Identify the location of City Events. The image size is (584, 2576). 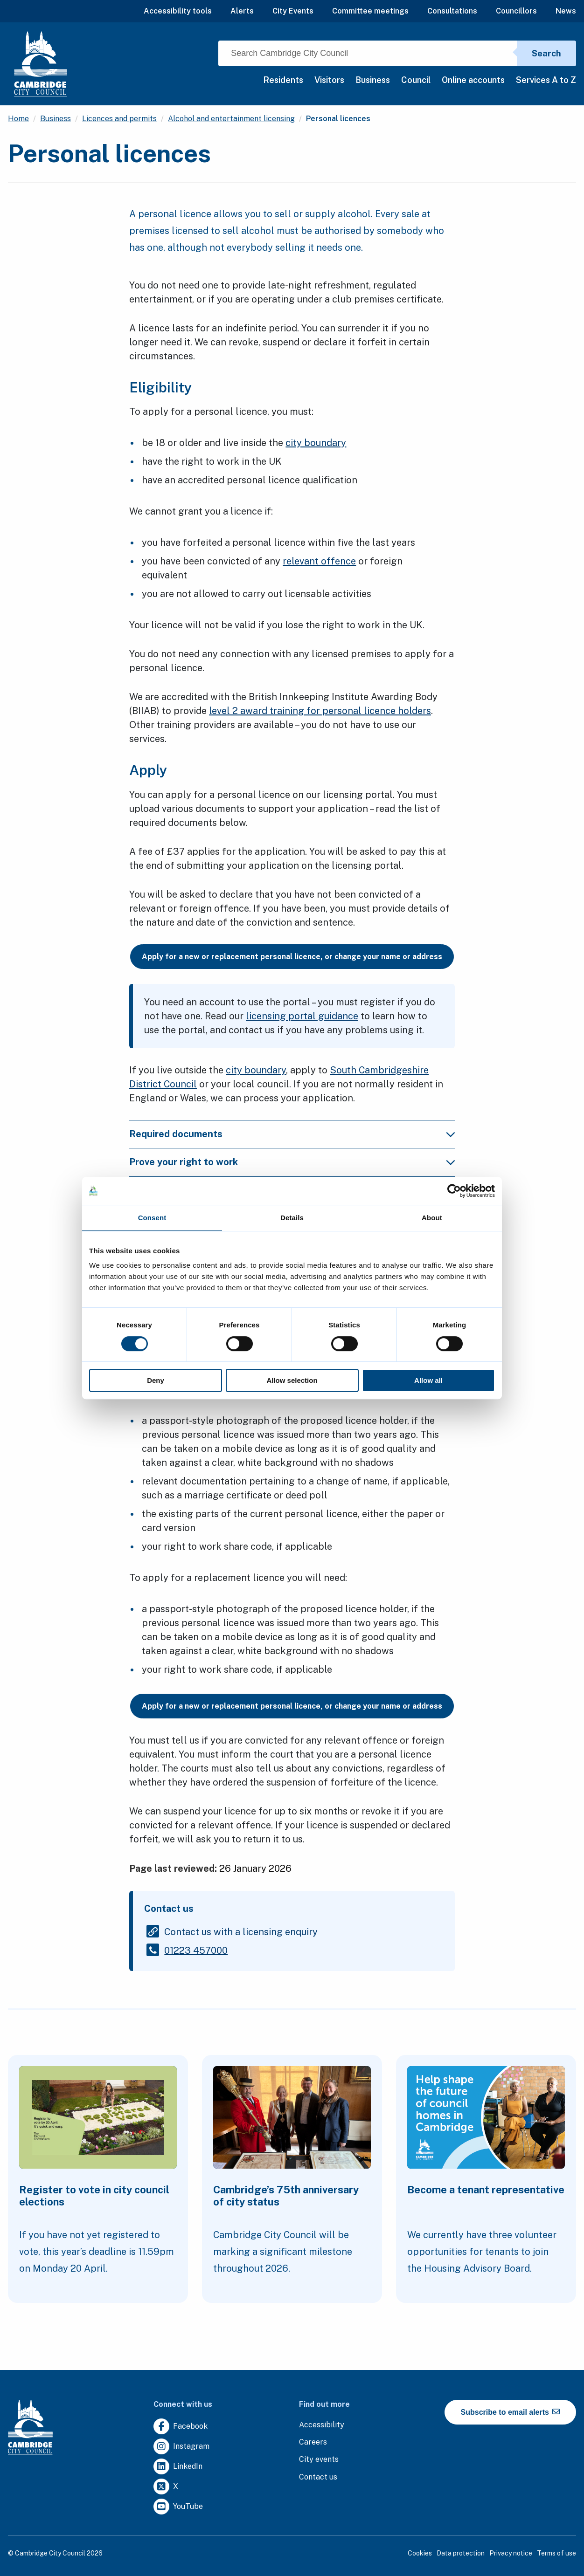
(292, 11).